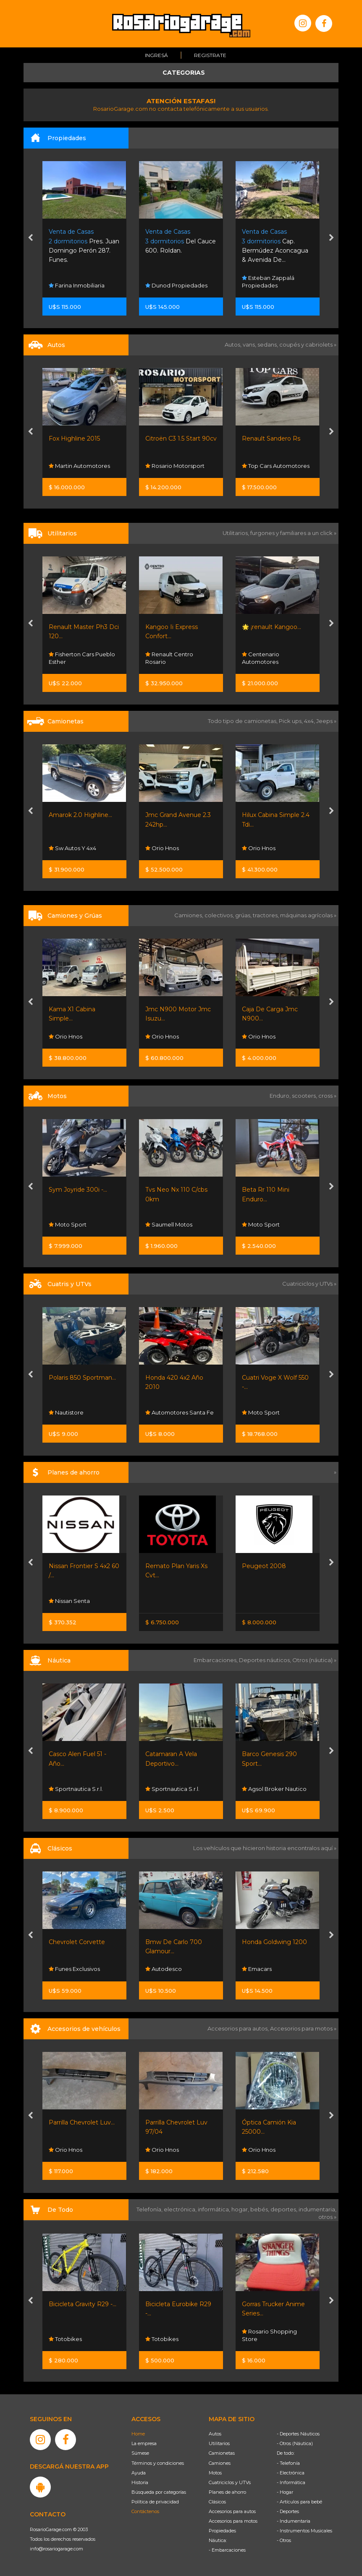  What do you see at coordinates (175, 465) in the screenshot?
I see `Rosario Motorsport` at bounding box center [175, 465].